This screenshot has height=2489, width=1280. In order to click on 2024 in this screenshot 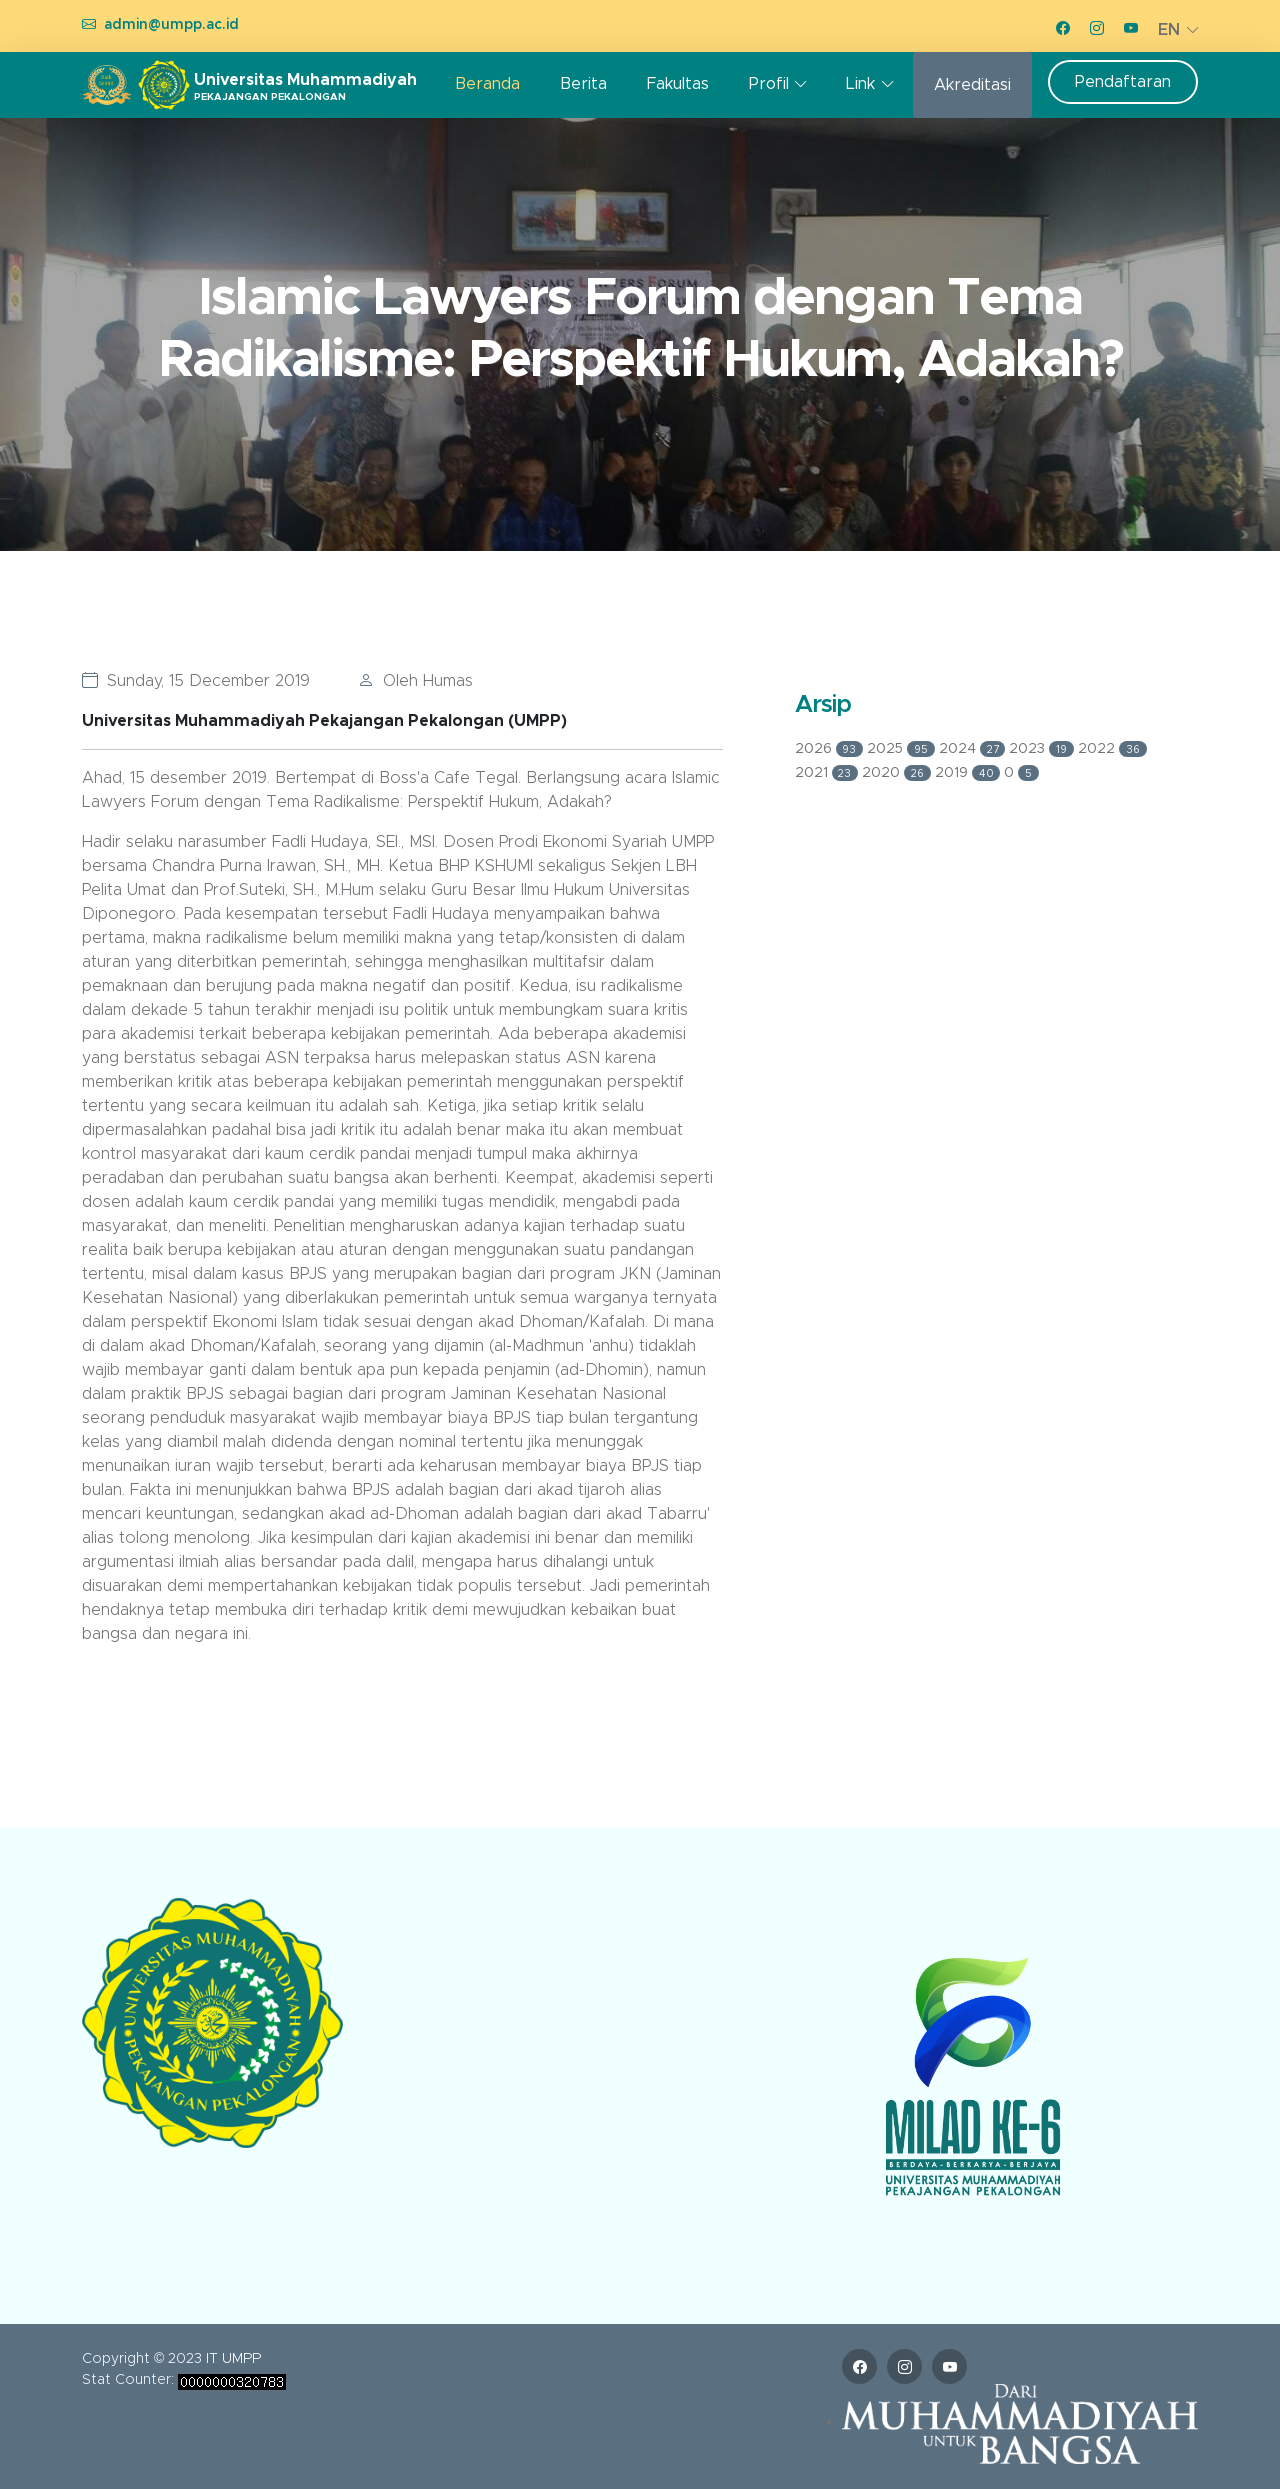, I will do `click(974, 749)`.